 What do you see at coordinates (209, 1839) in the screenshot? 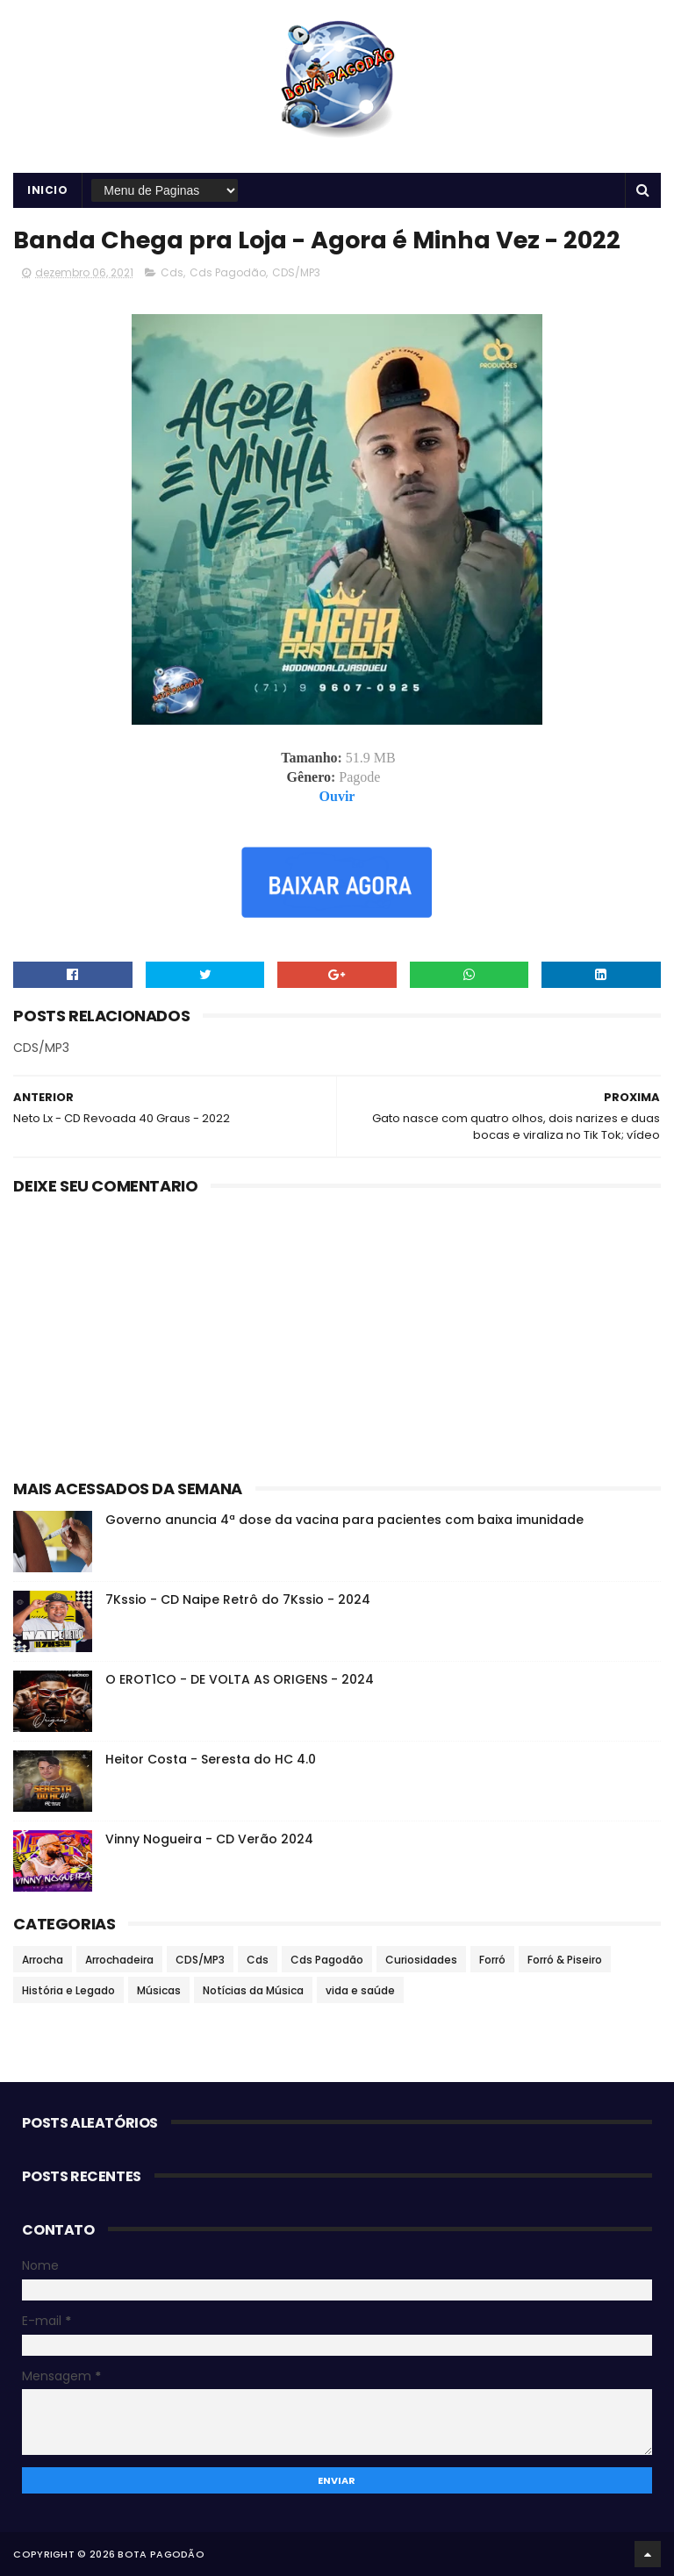
I see `Vinny Nogueira - CD Verão 2024` at bounding box center [209, 1839].